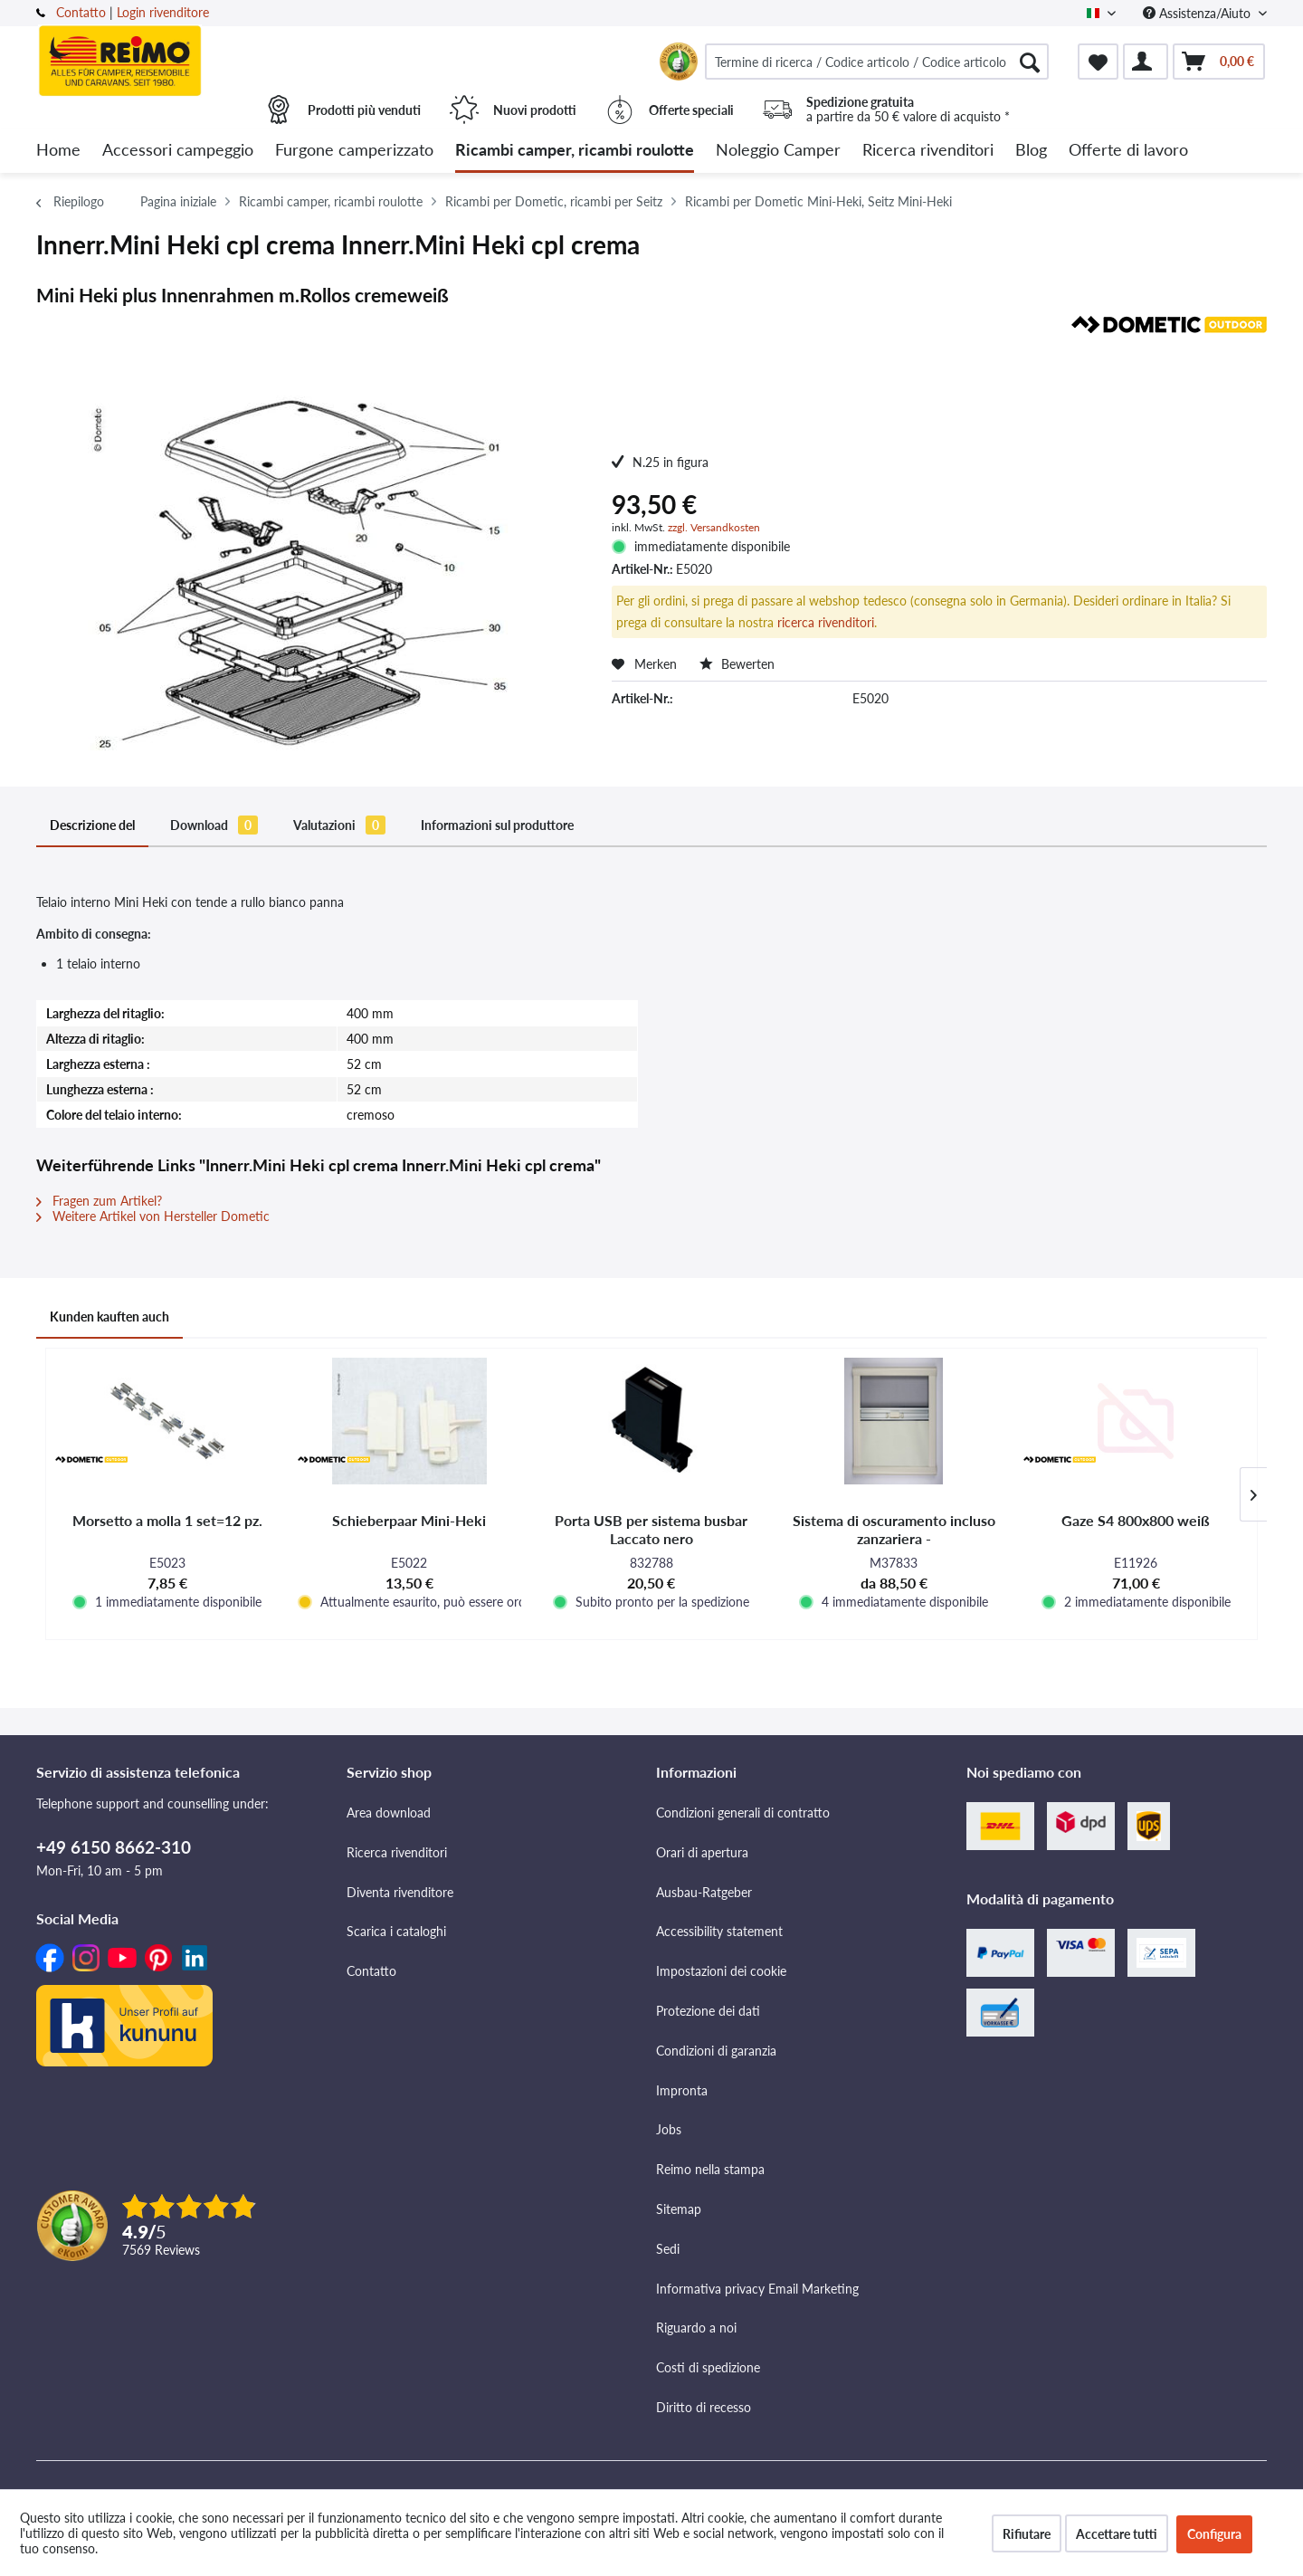  Describe the element at coordinates (81, 12) in the screenshot. I see `Contatto` at that location.